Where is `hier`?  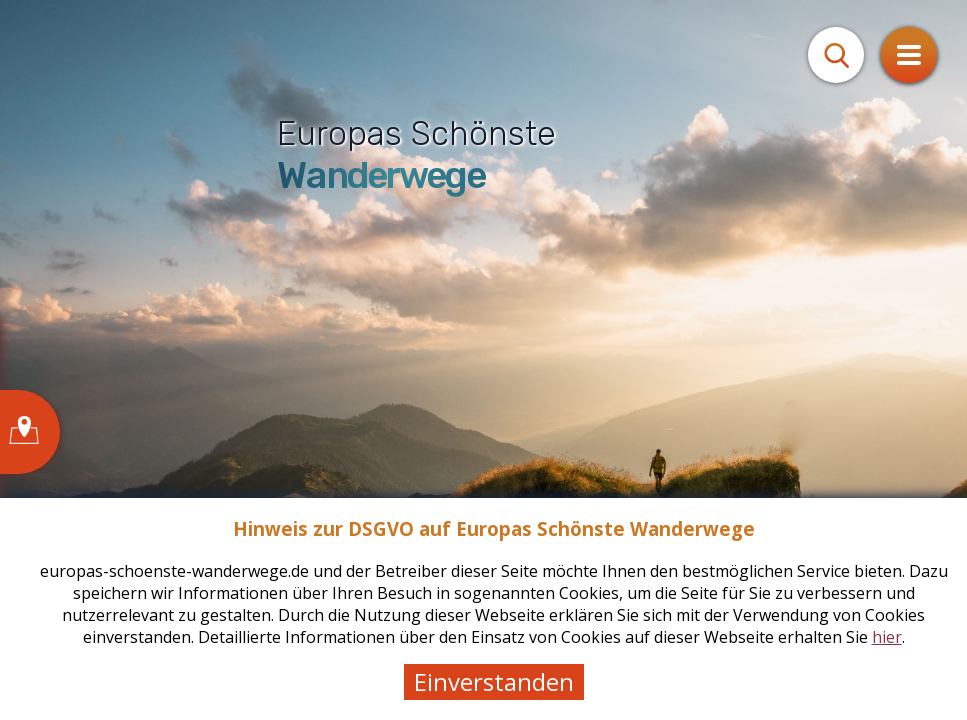 hier is located at coordinates (887, 637).